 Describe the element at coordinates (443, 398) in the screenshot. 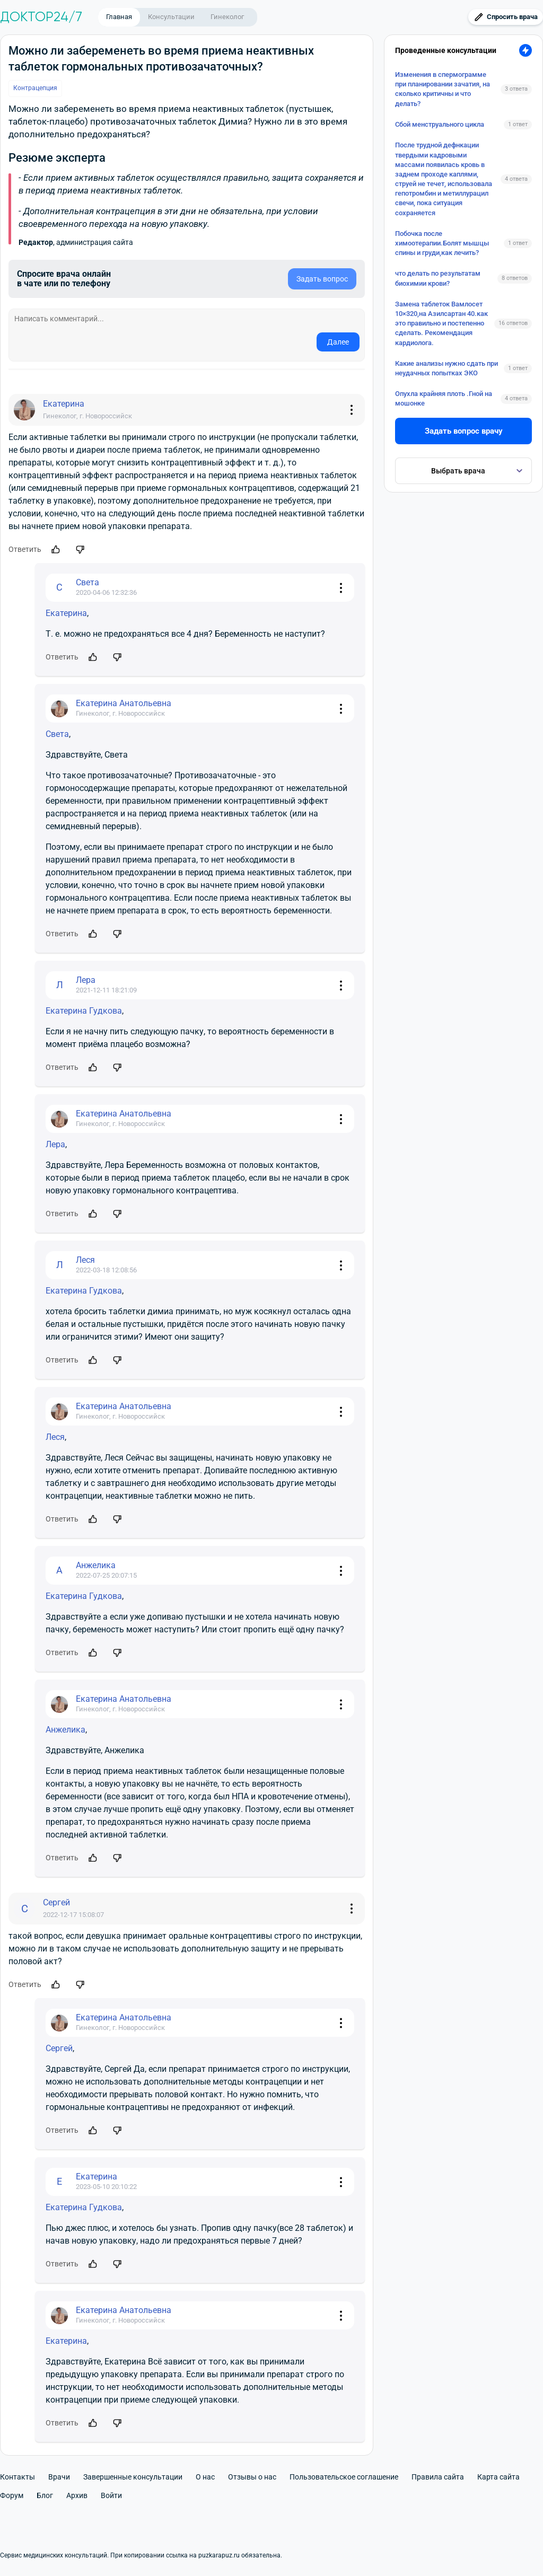

I see `Опухла крайняя плоть .Гной на мошонке` at that location.